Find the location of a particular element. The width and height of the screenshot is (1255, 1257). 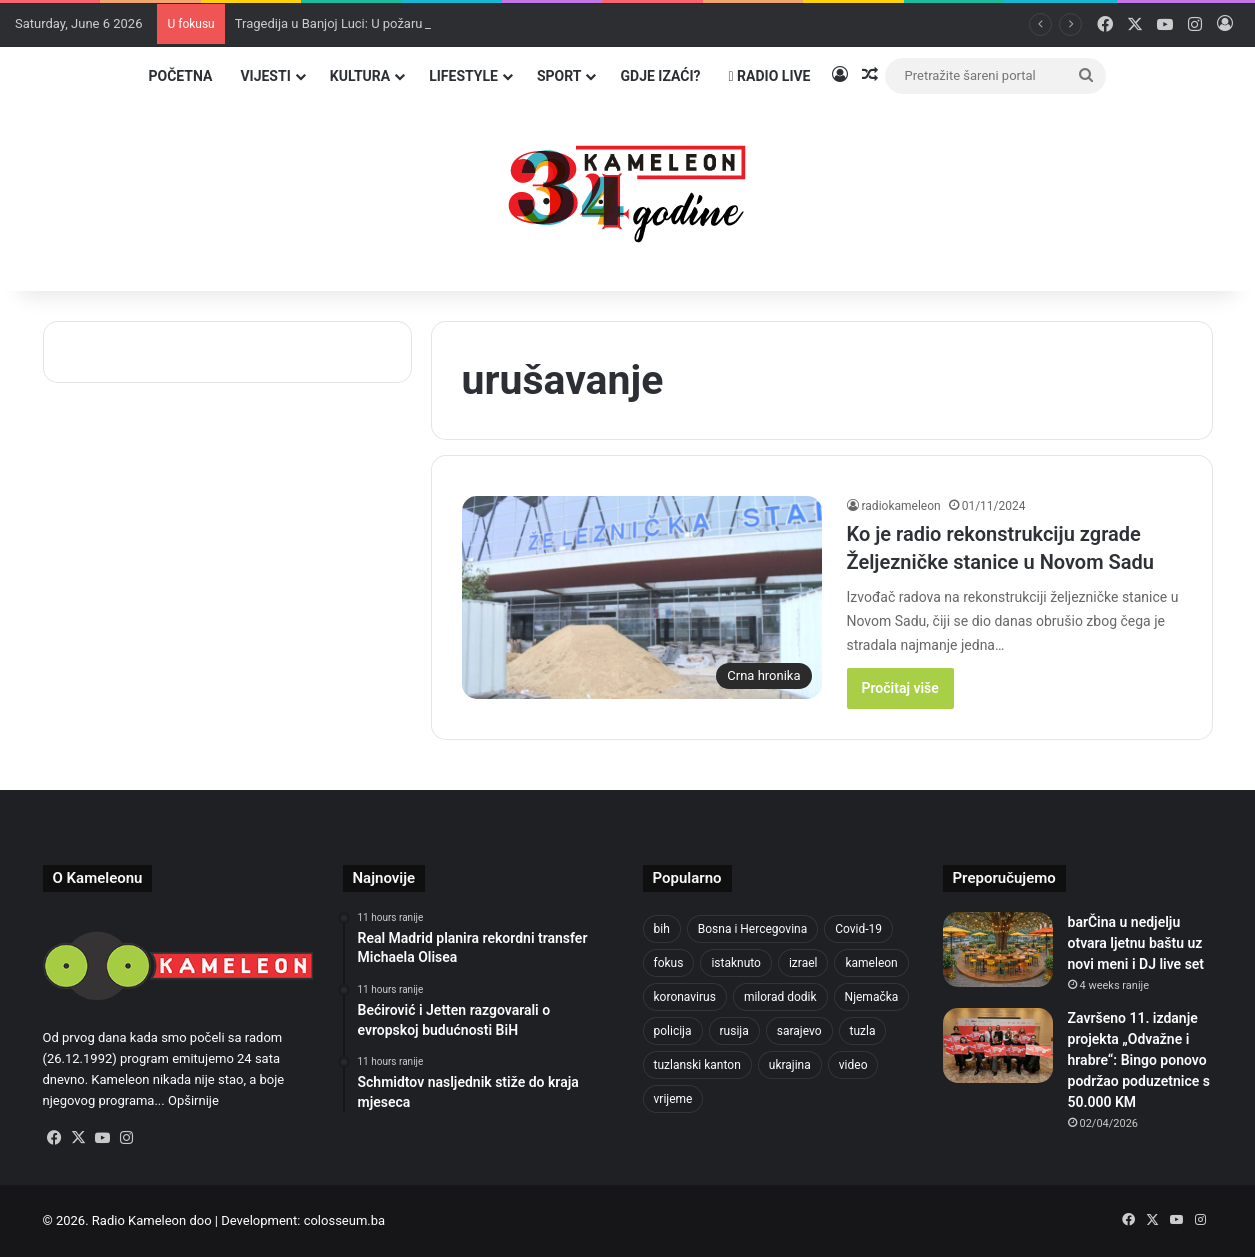

rusija [rusija (717 items)] is located at coordinates (734, 1031).